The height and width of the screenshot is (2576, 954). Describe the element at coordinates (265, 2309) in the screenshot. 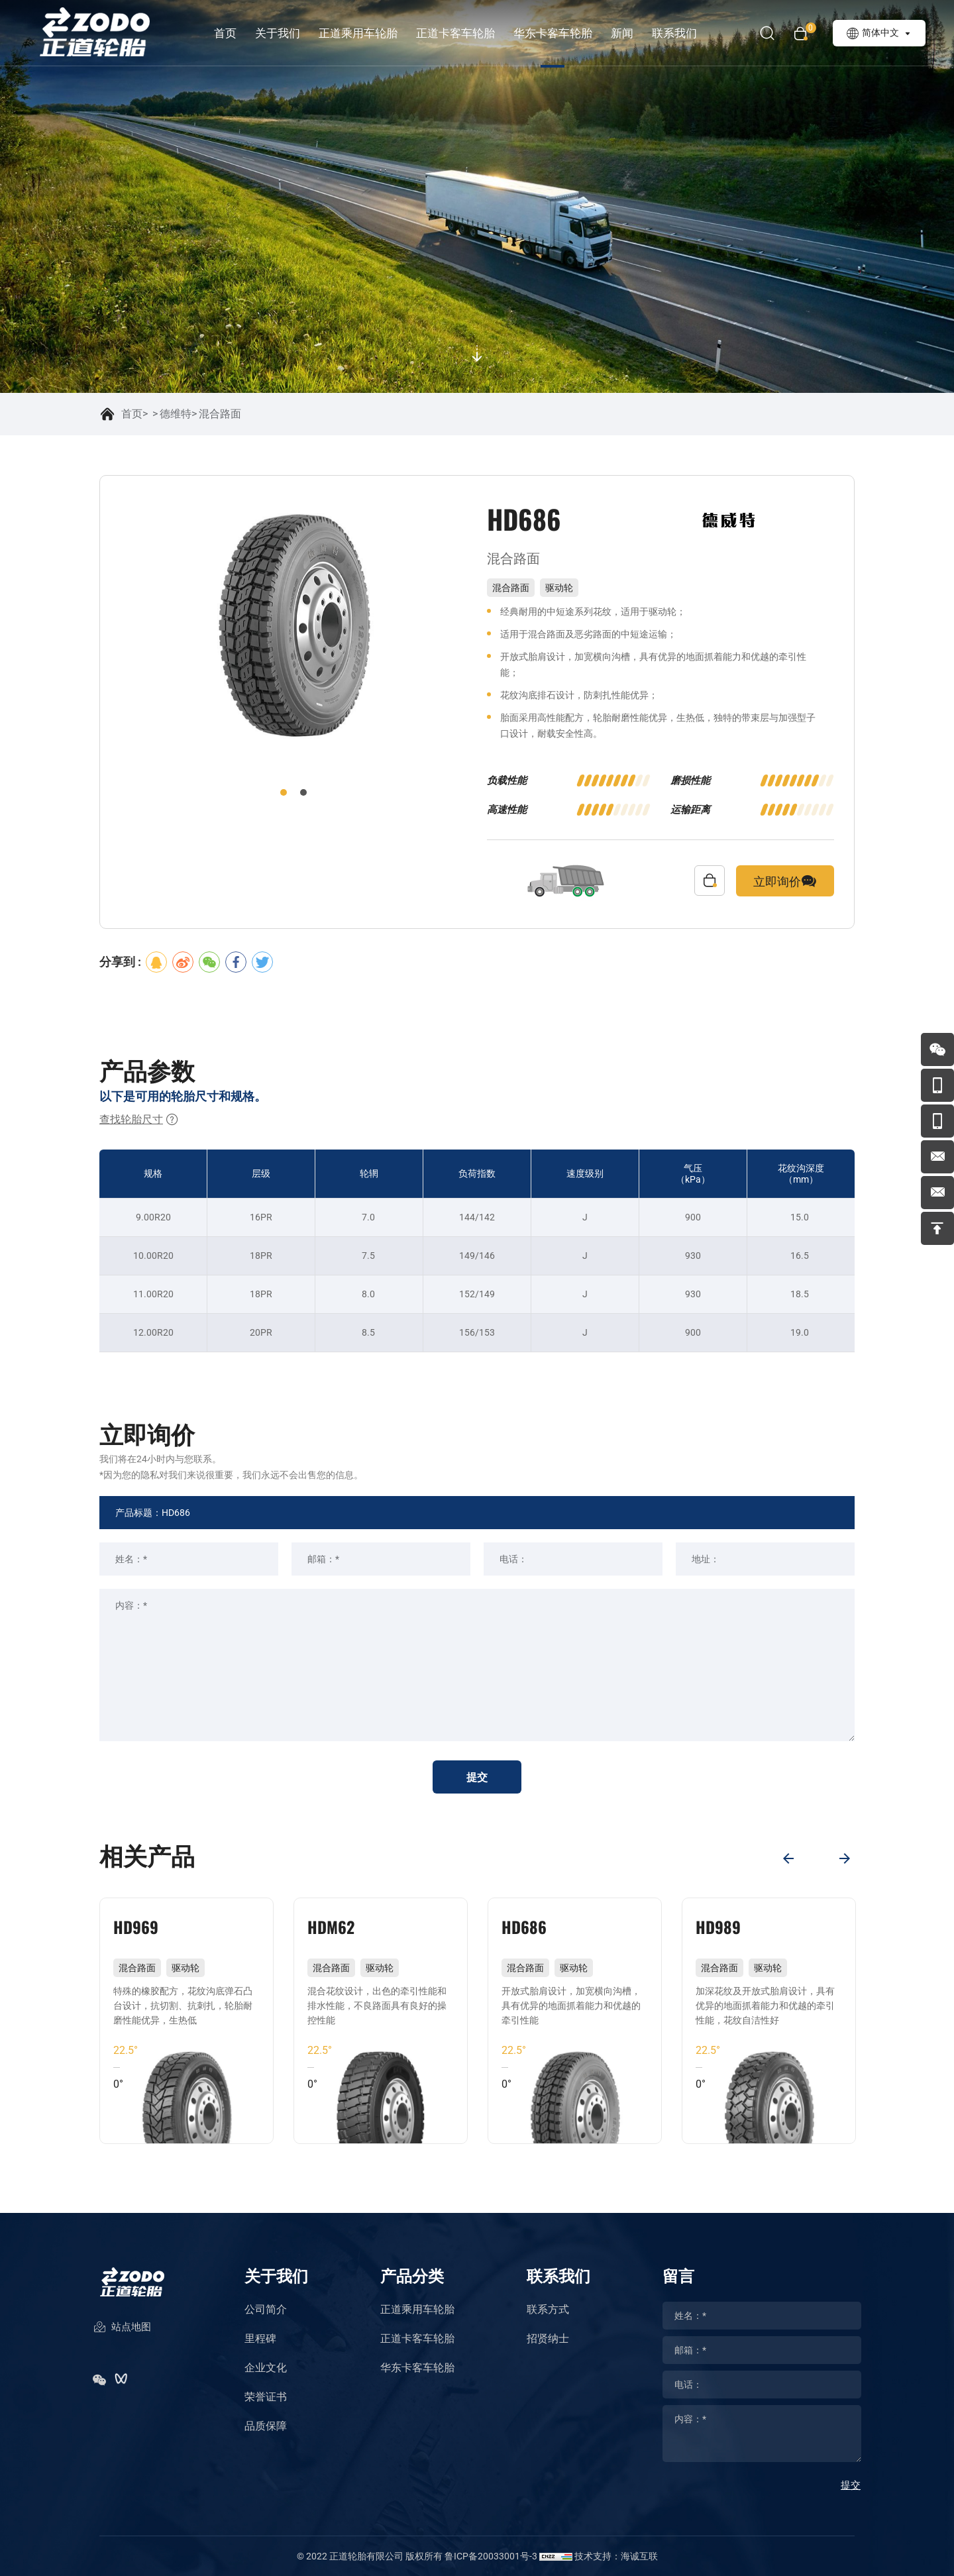

I see `公司简介` at that location.